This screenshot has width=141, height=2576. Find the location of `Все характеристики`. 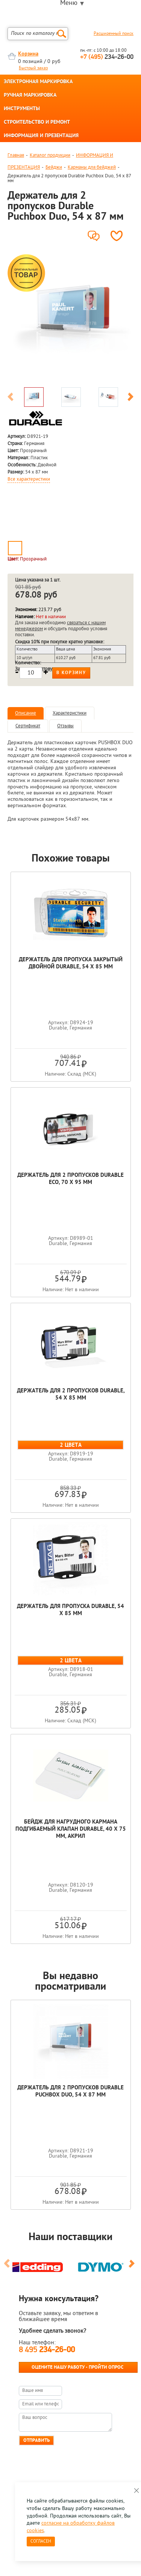

Все характеристики is located at coordinates (29, 480).